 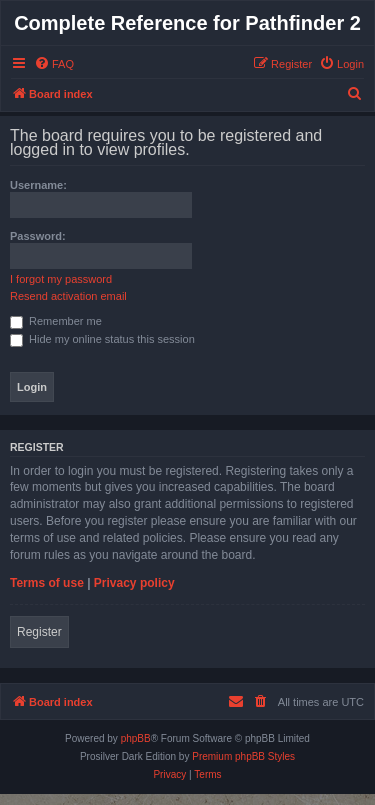 I want to click on Password:, so click(x=38, y=236).